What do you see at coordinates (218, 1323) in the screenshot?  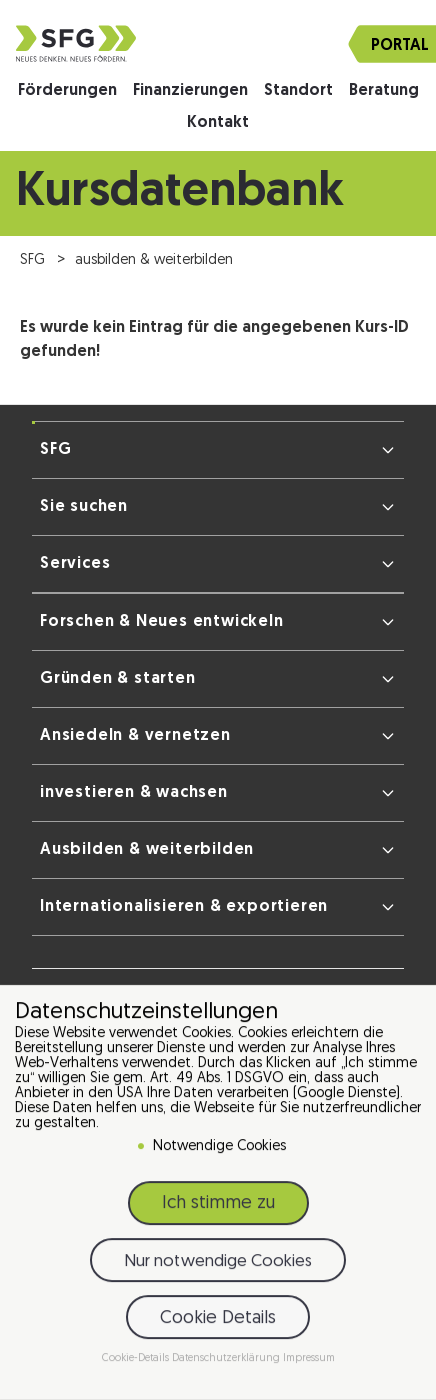 I see `Cookie Details [button]` at bounding box center [218, 1323].